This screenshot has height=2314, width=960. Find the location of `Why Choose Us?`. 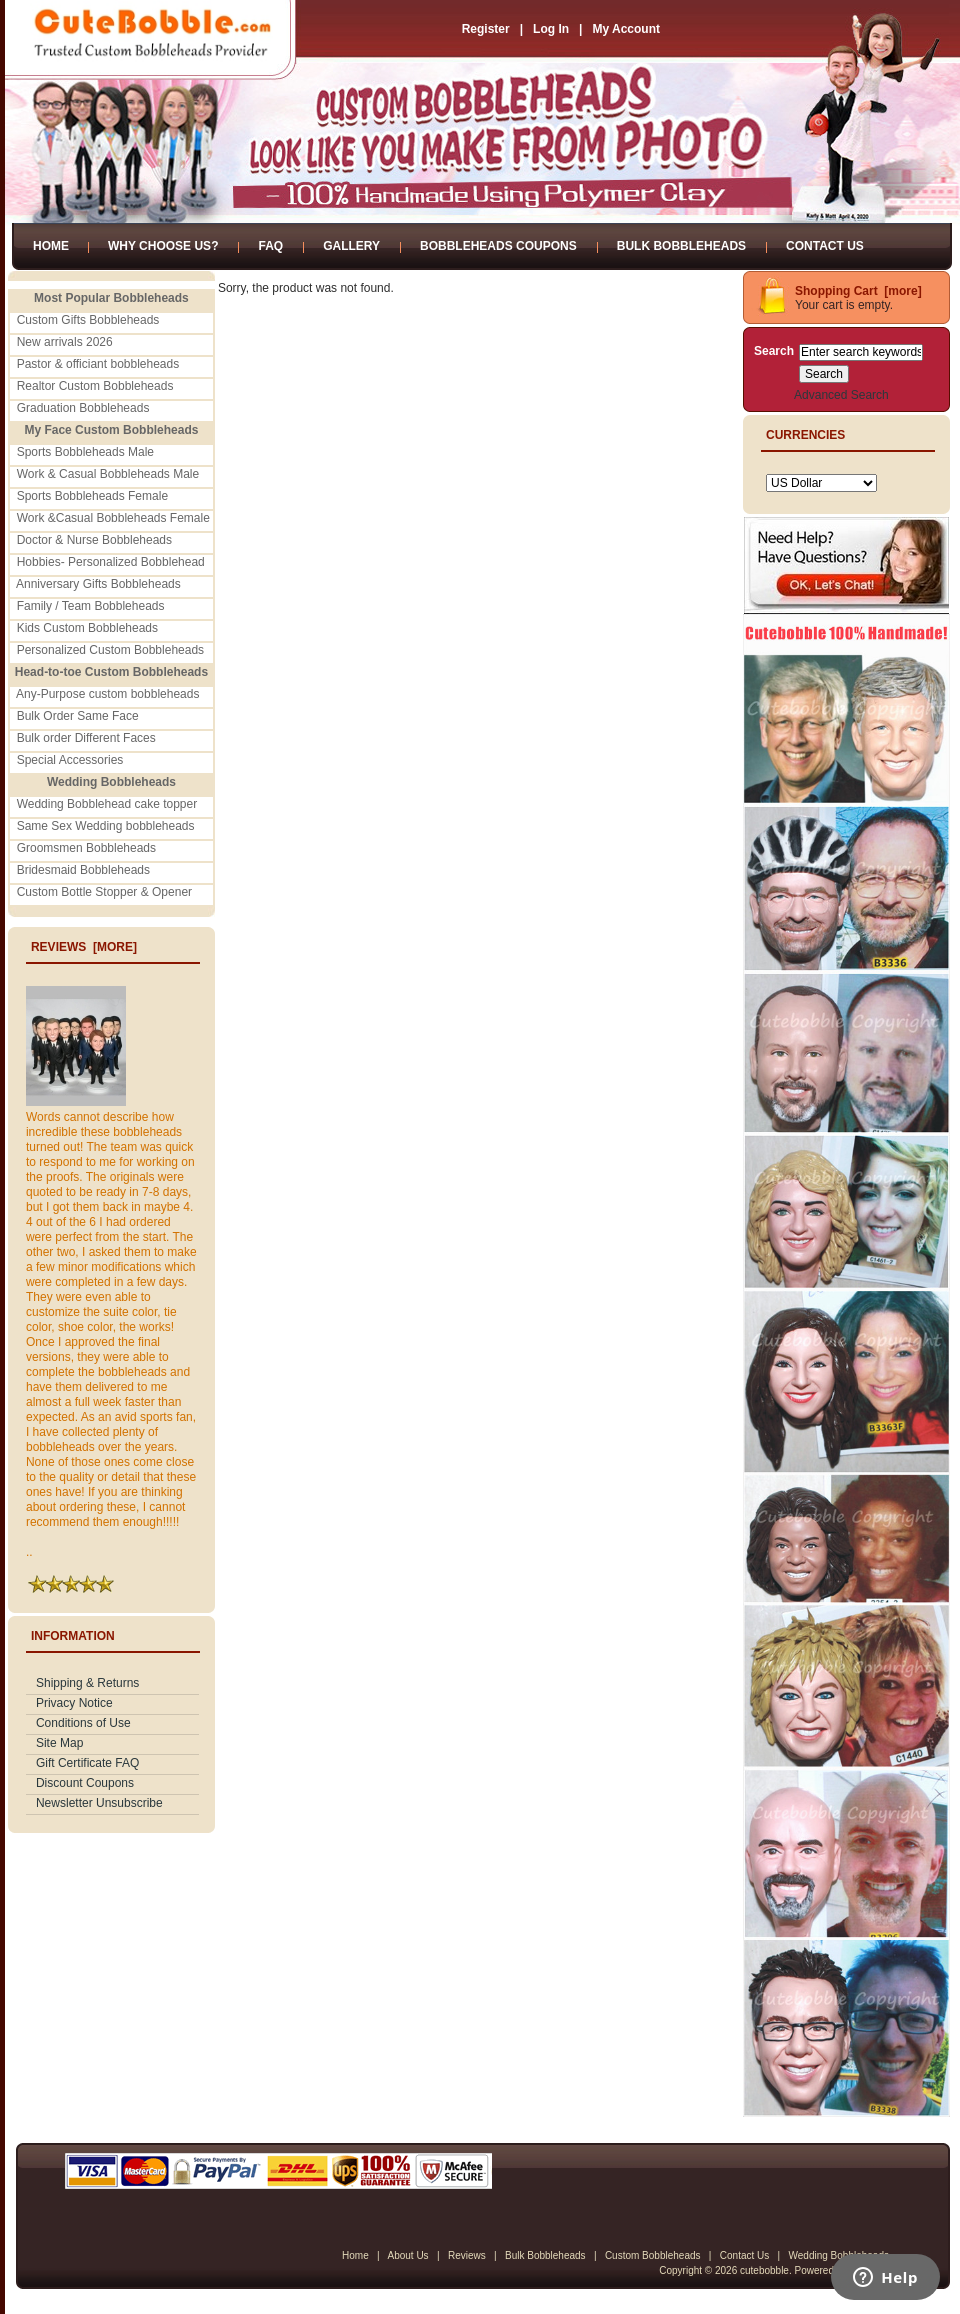

Why Choose Us? is located at coordinates (163, 246).